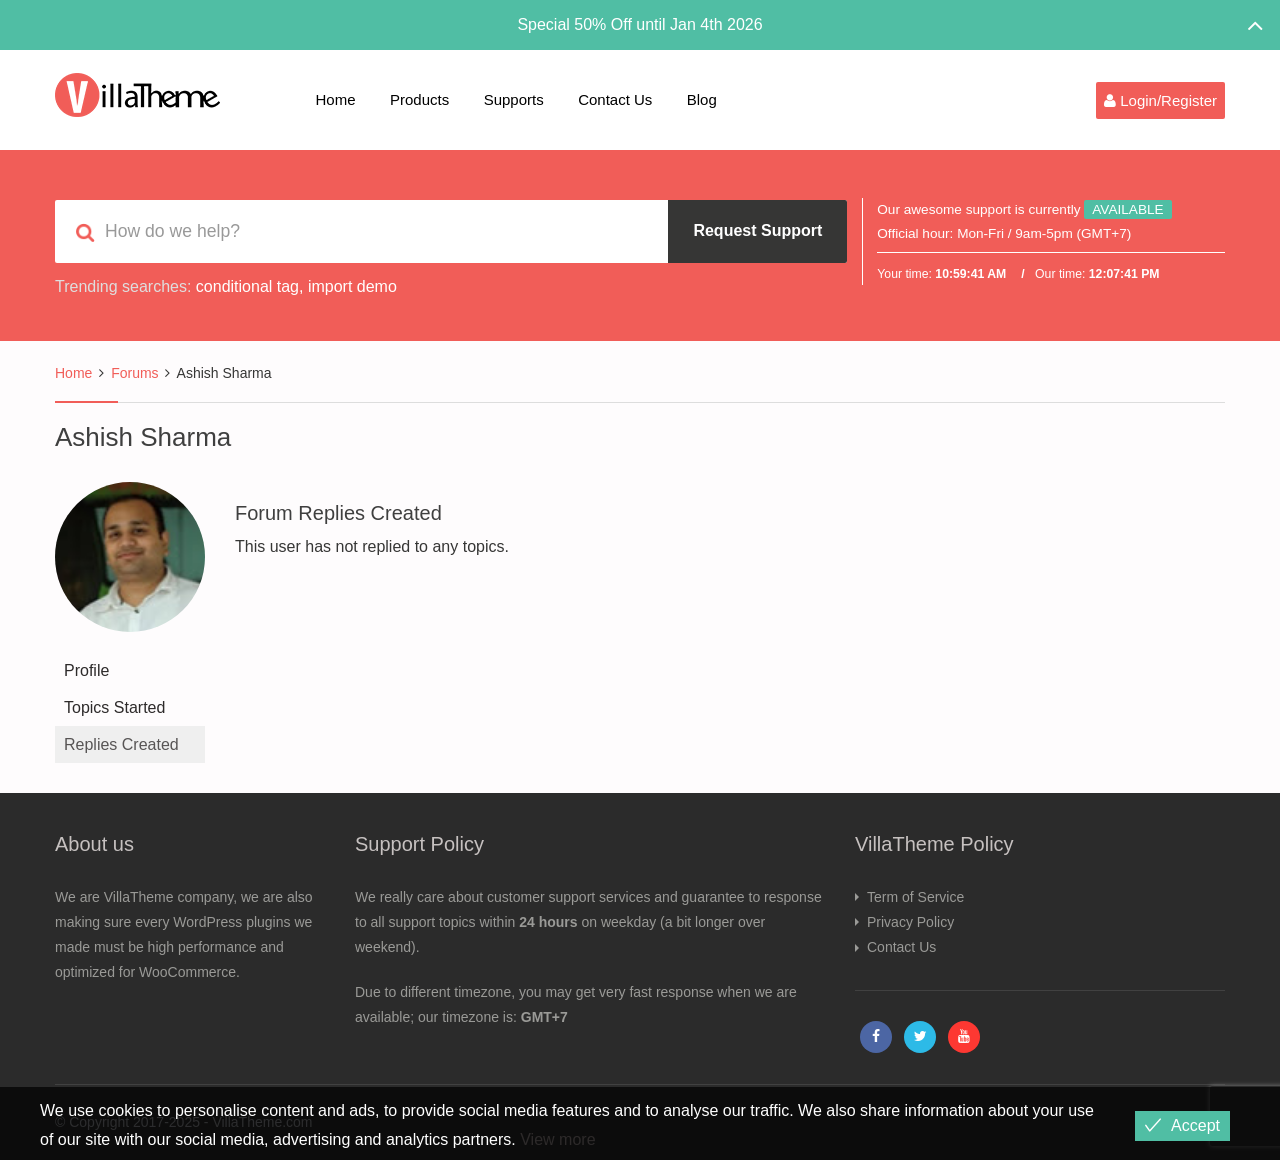 The image size is (1280, 1160). Describe the element at coordinates (557, 1139) in the screenshot. I see `View more` at that location.